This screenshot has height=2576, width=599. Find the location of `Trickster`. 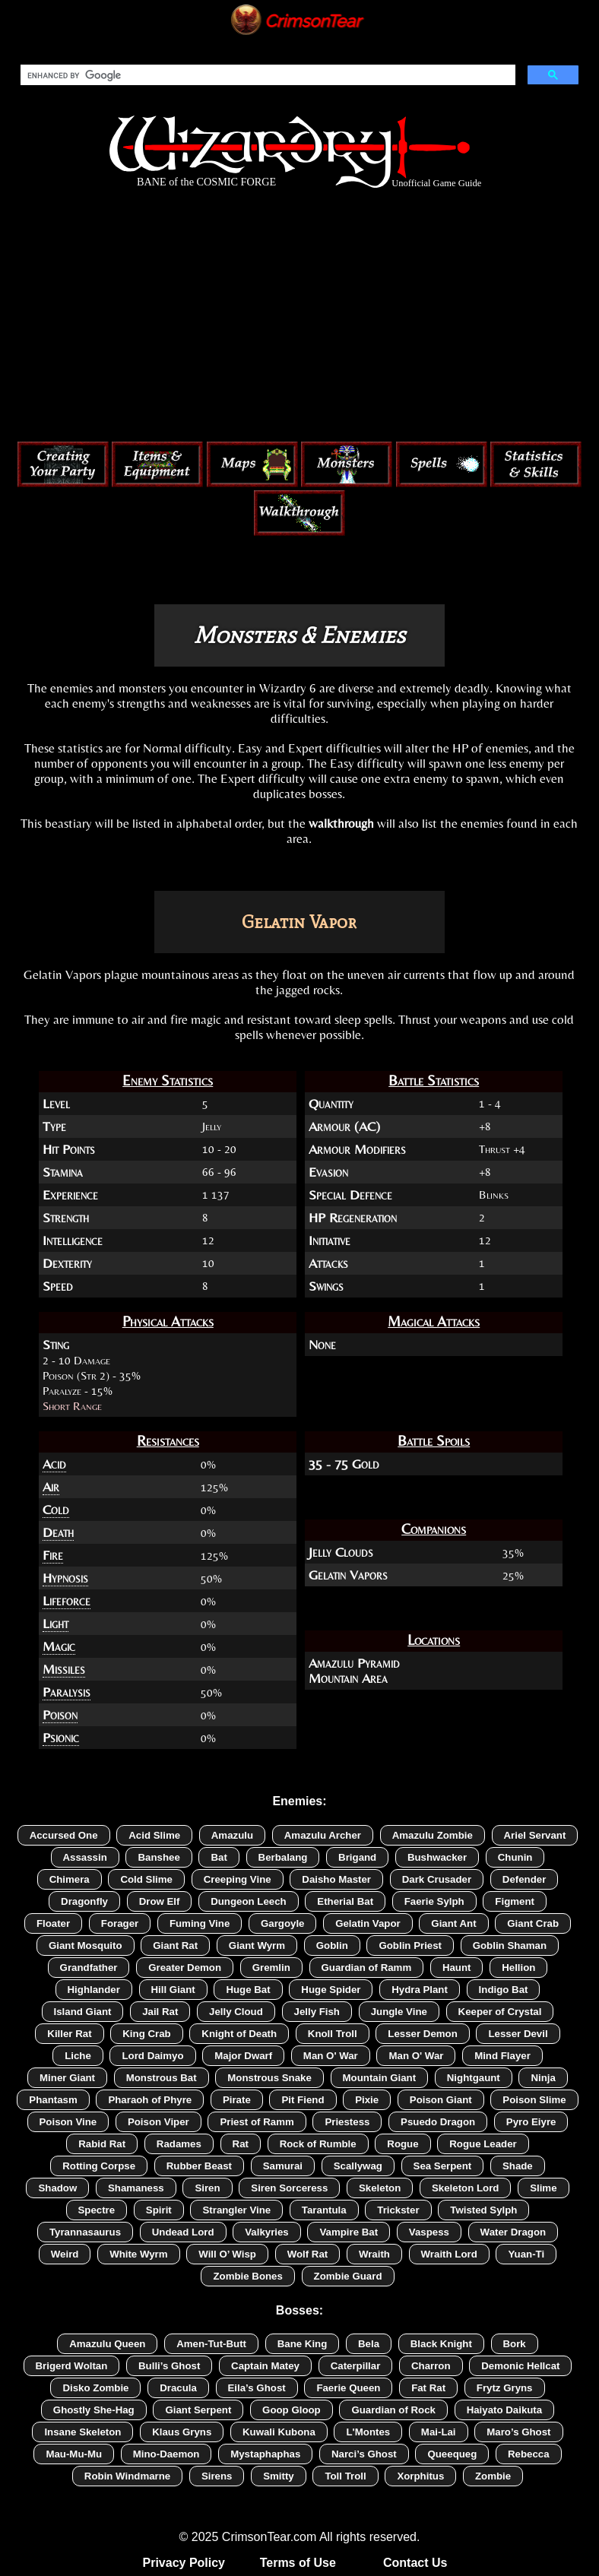

Trickster is located at coordinates (398, 2210).